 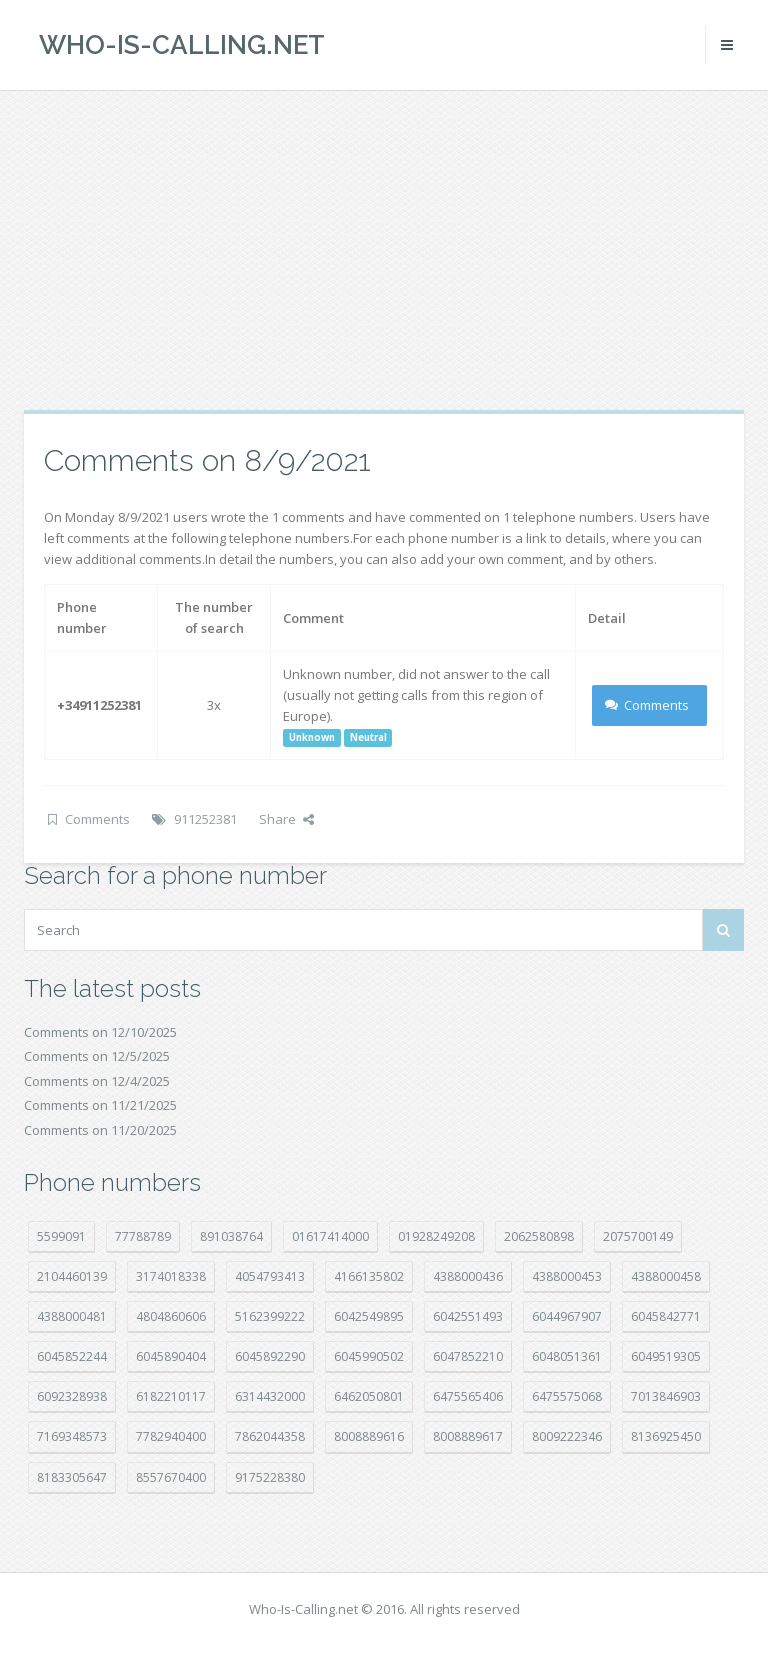 I want to click on 4166135802 [4166135802 (15 položek)], so click(x=369, y=1276).